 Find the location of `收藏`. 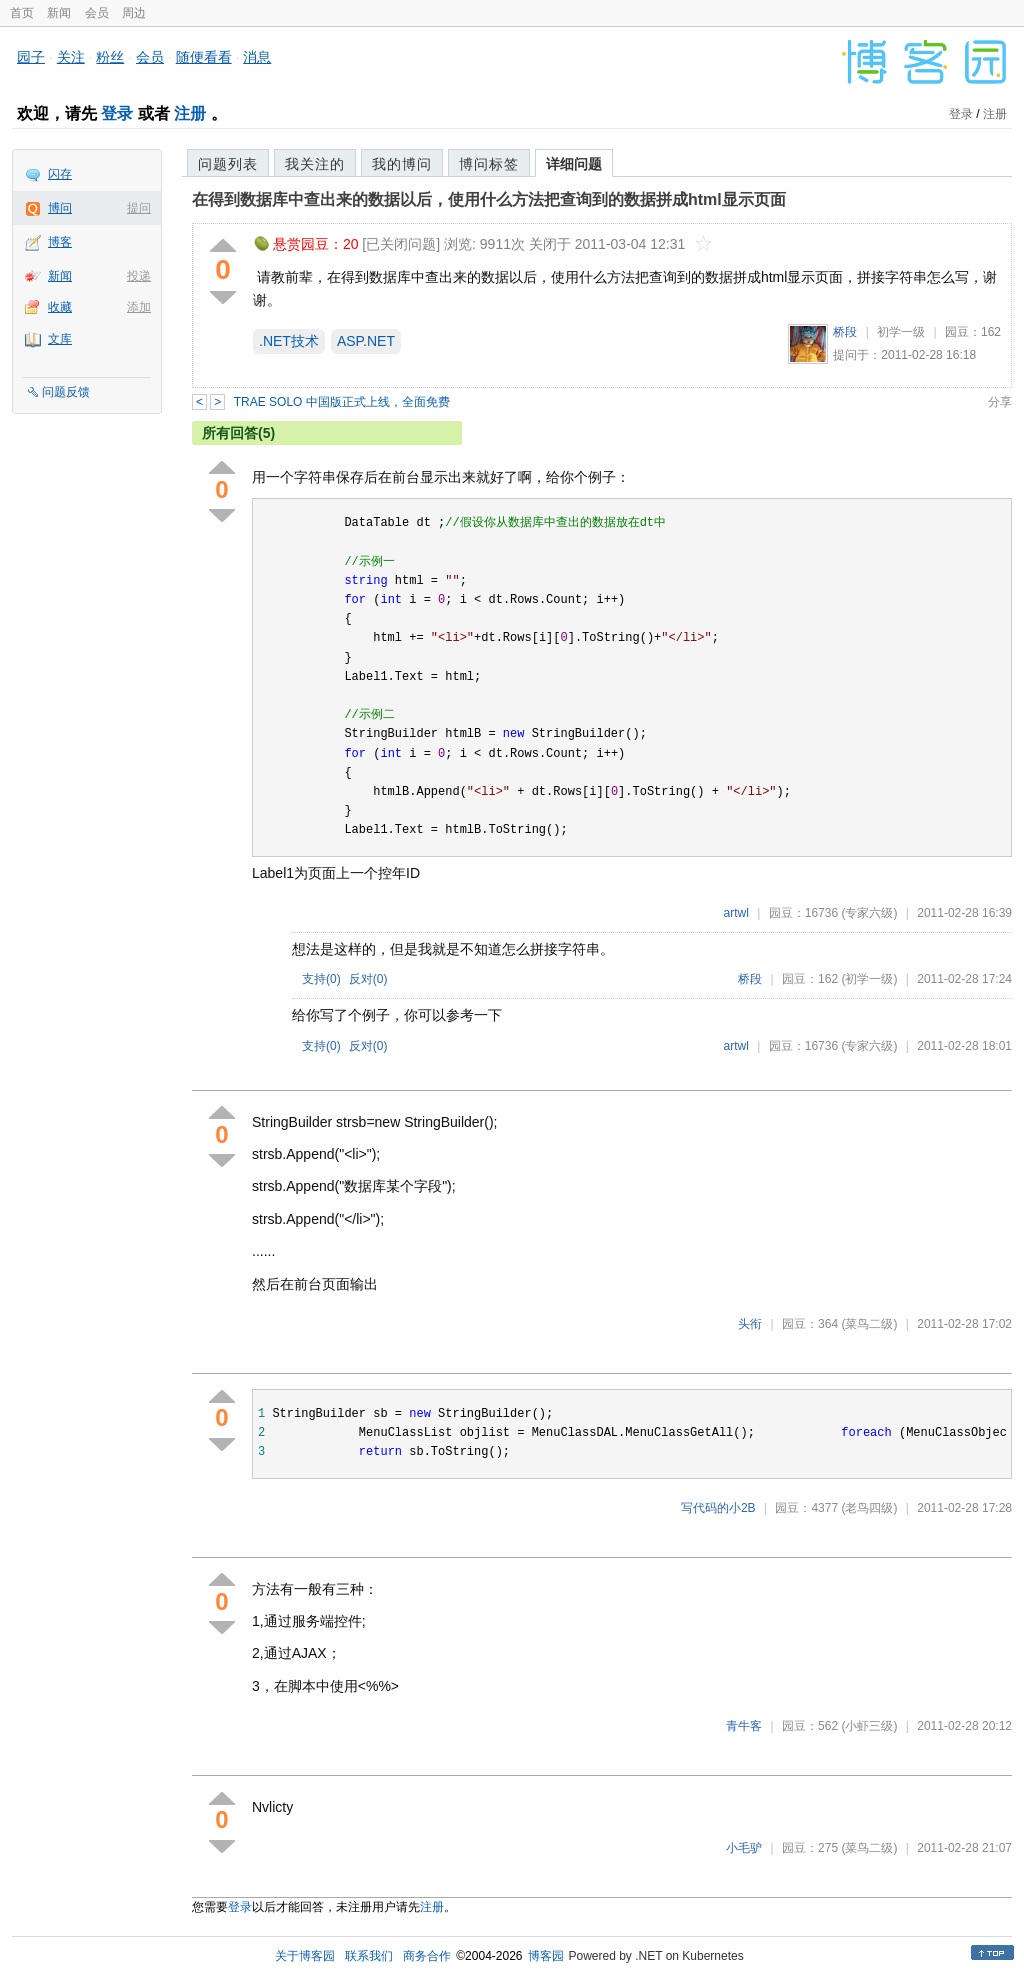

收藏 is located at coordinates (60, 307).